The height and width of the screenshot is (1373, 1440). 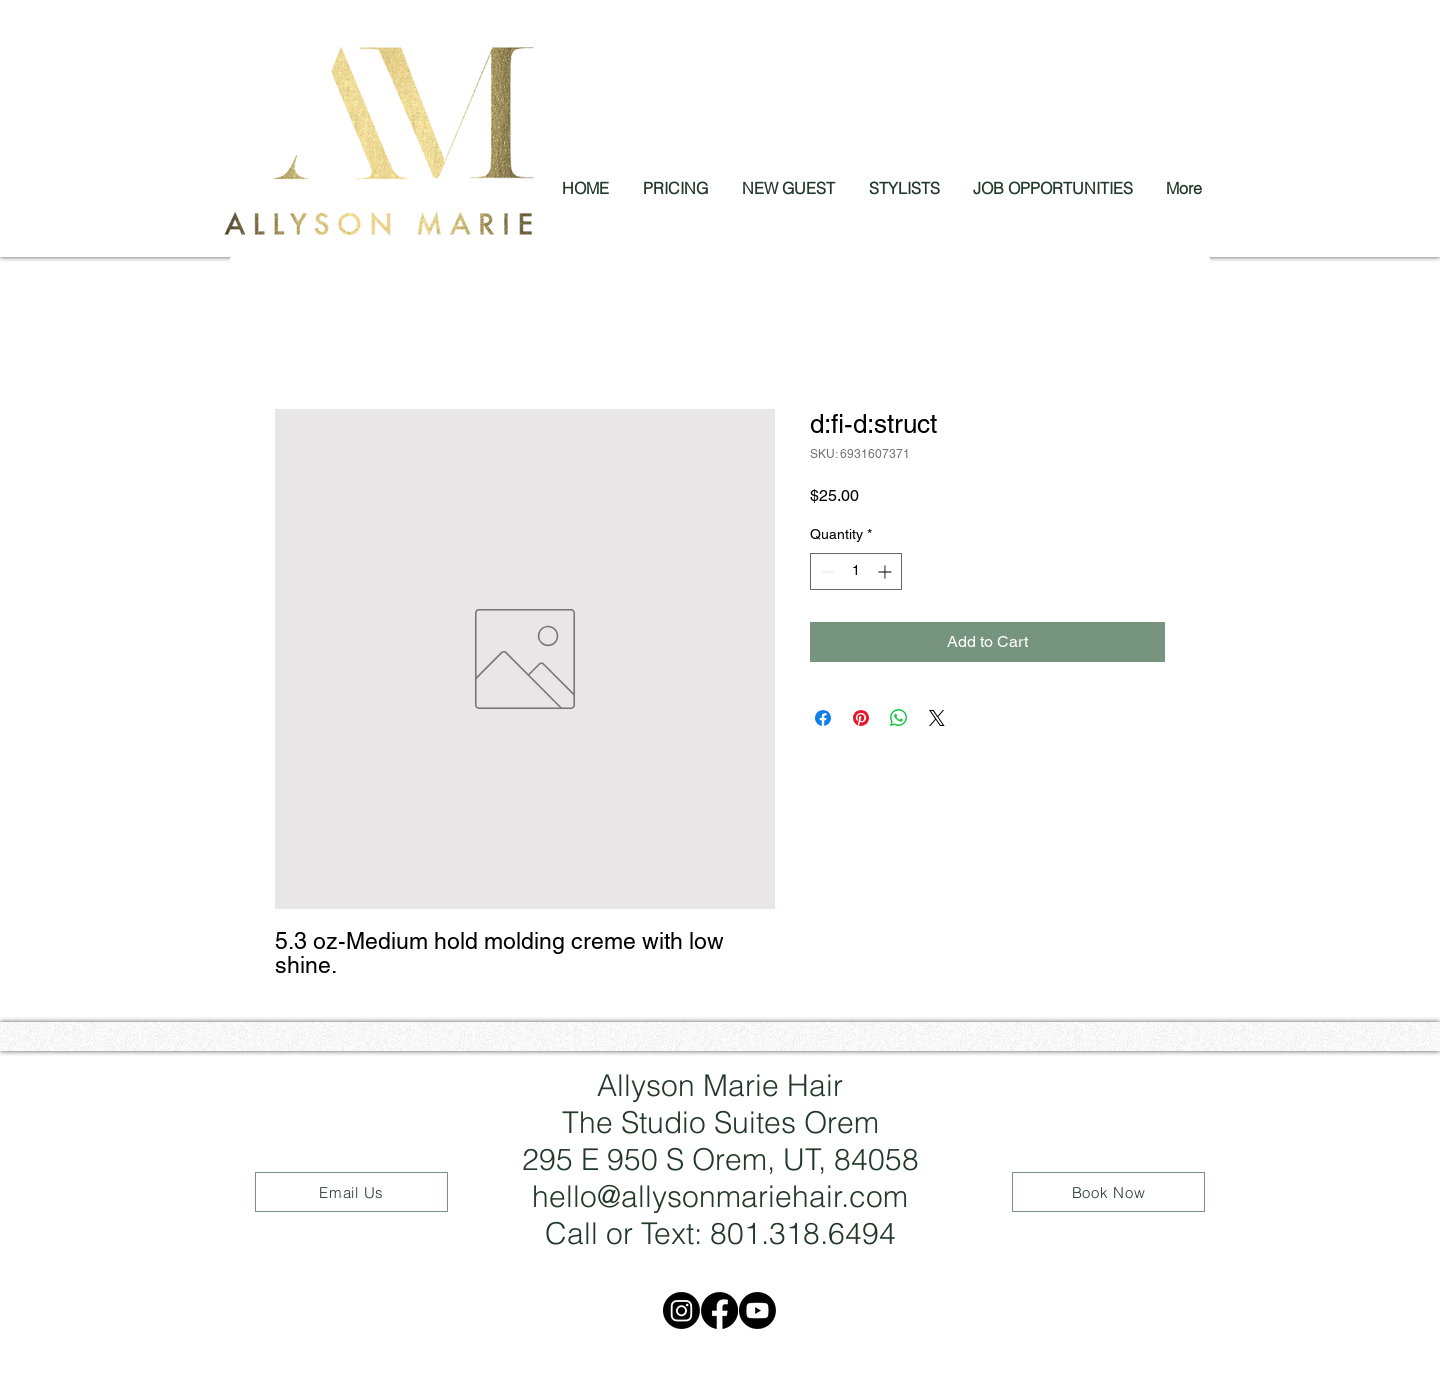 What do you see at coordinates (1108, 1192) in the screenshot?
I see `[Book Now]` at bounding box center [1108, 1192].